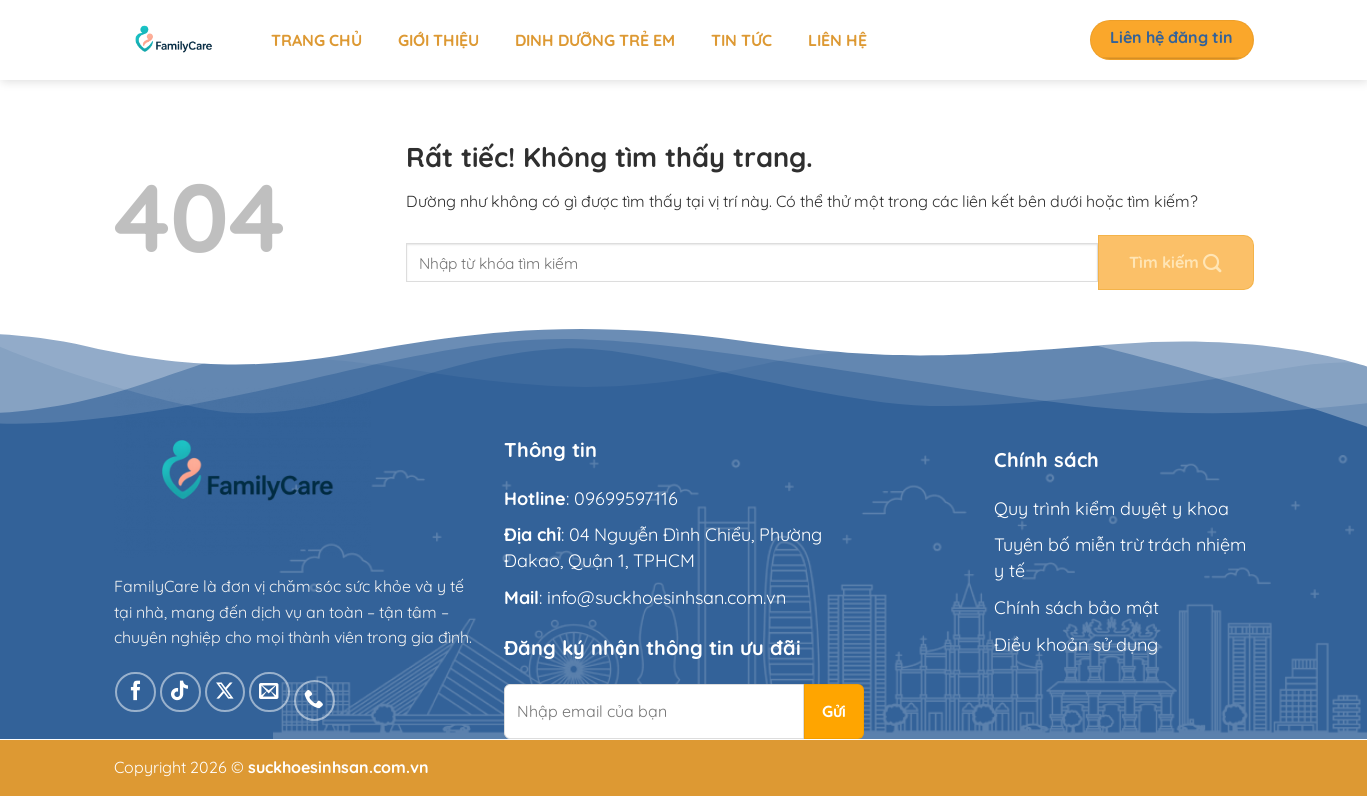 The height and width of the screenshot is (796, 1367). What do you see at coordinates (316, 40) in the screenshot?
I see `Trang chủ` at bounding box center [316, 40].